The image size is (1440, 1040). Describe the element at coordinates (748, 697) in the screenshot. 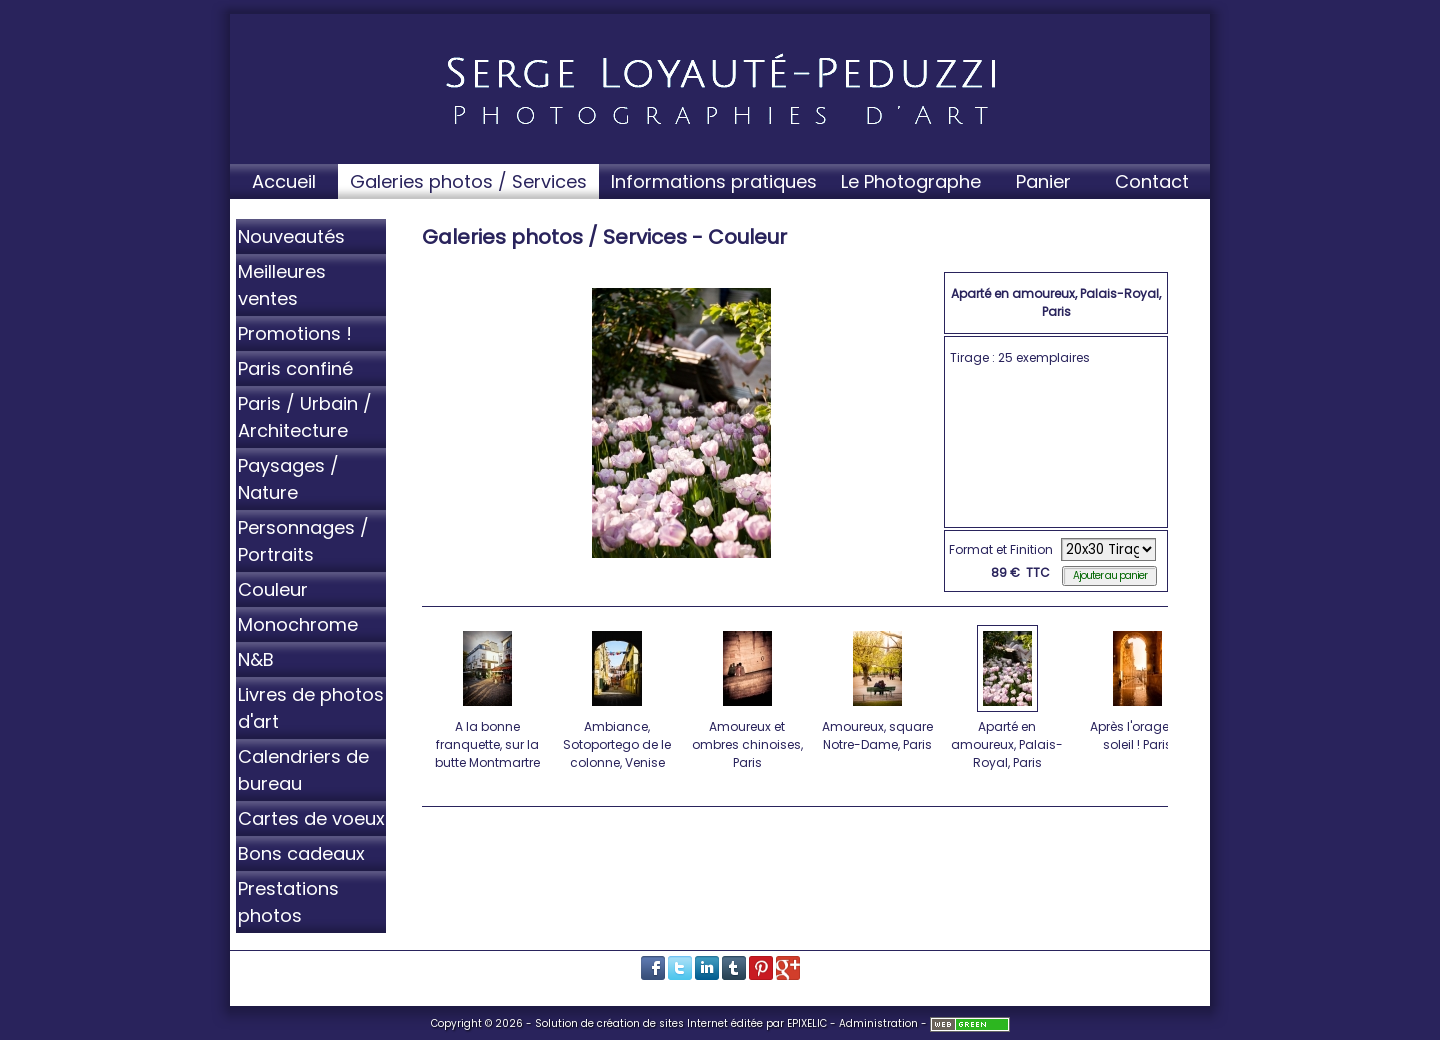

I see `Amoureux et ombres chinoises, Paris` at that location.